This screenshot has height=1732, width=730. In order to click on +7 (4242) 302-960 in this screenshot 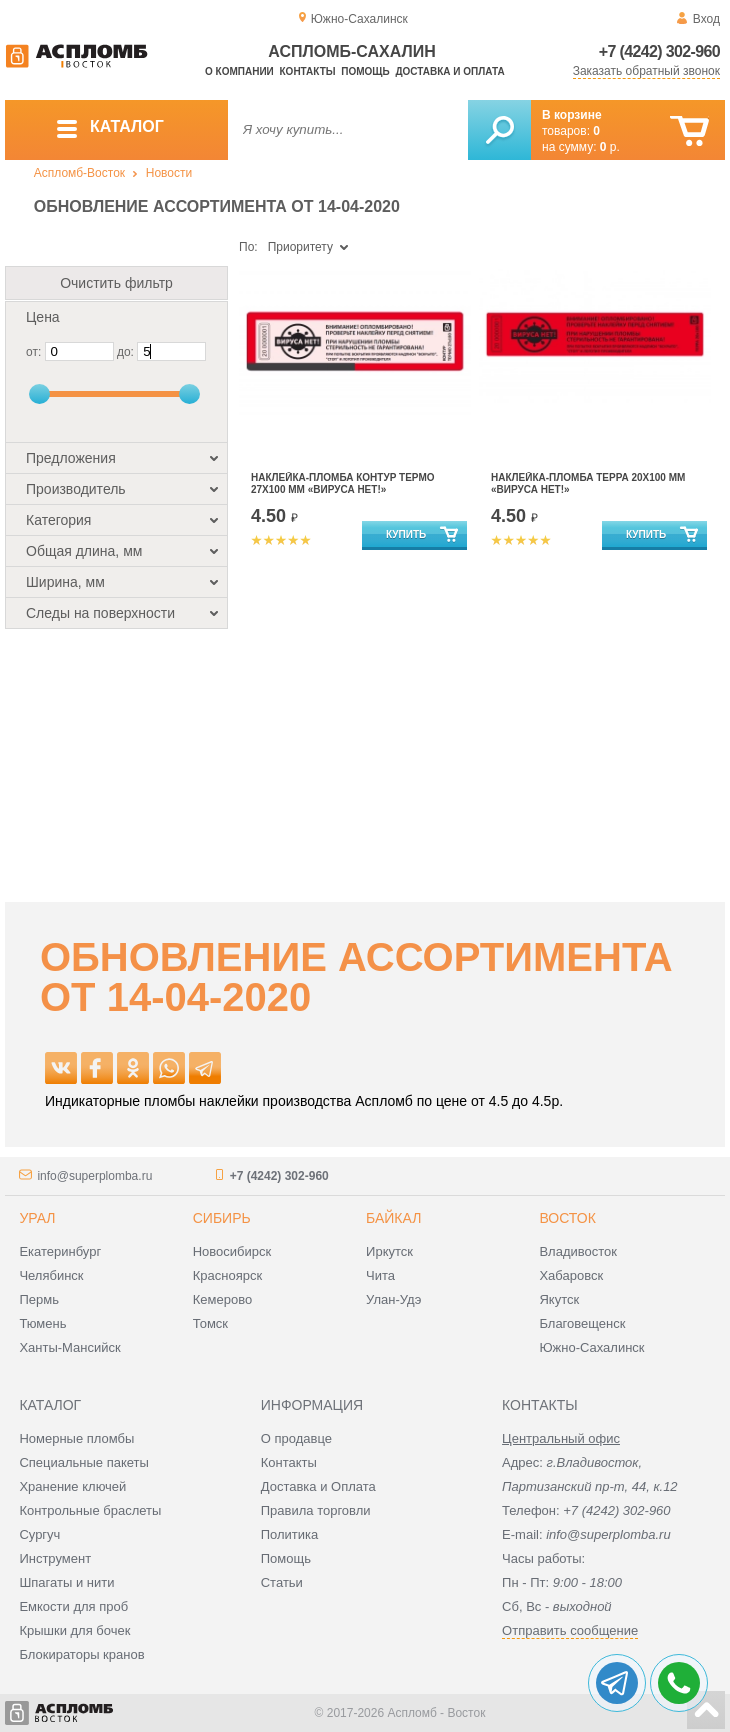, I will do `click(659, 51)`.